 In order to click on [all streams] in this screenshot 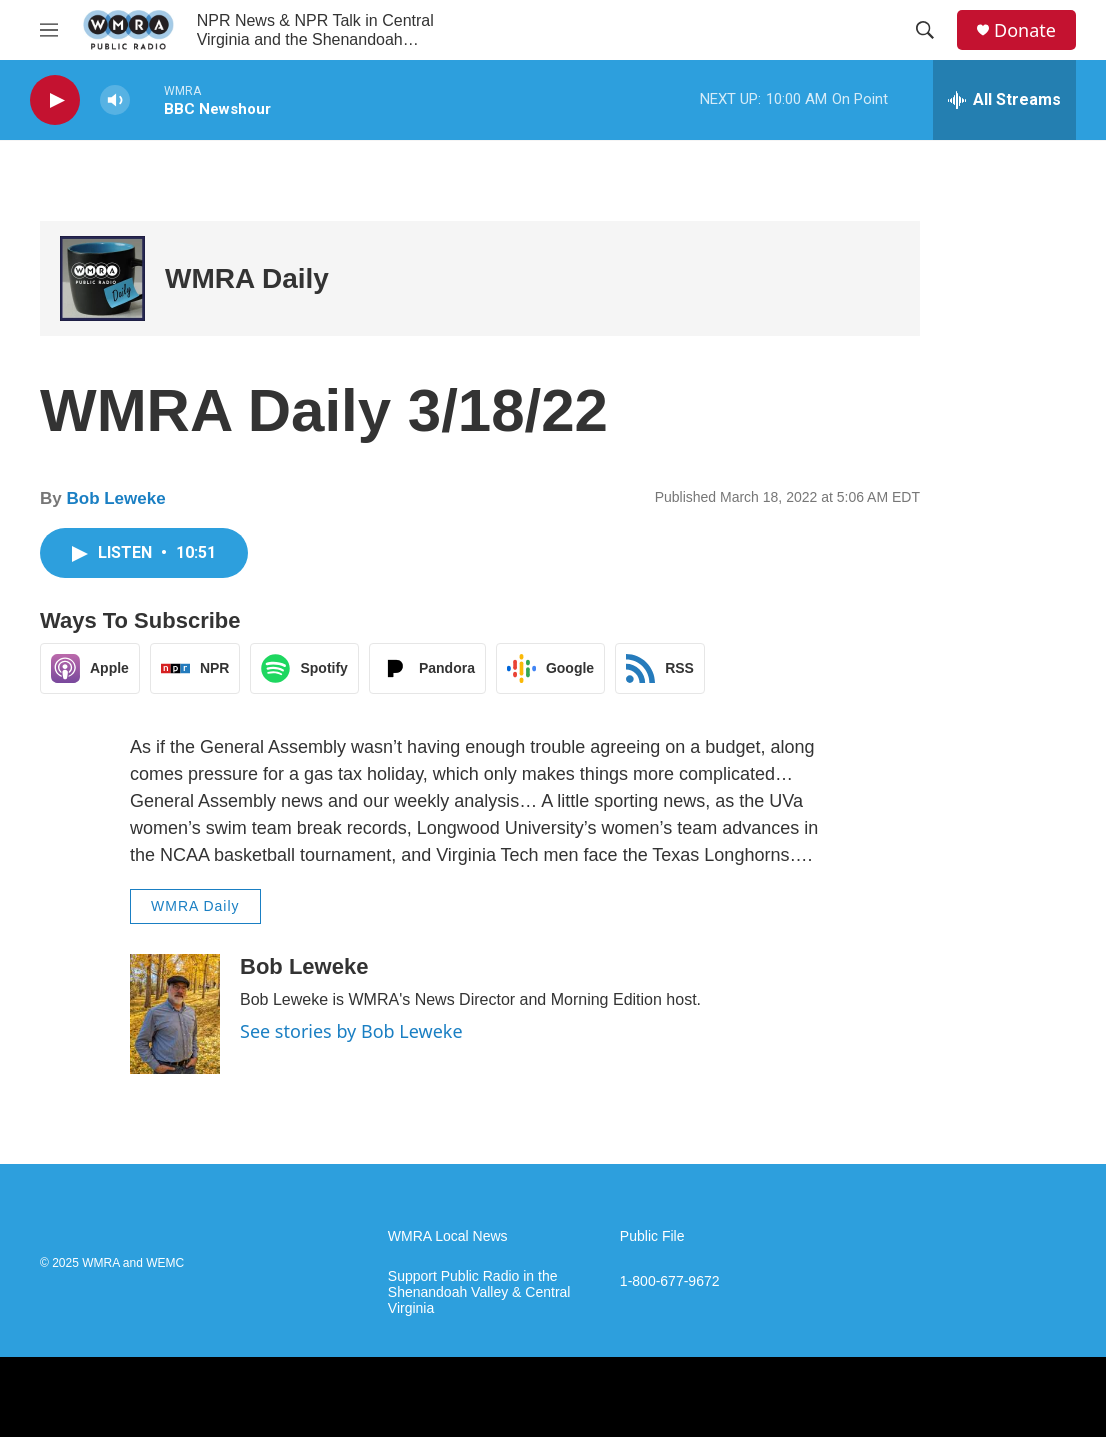, I will do `click(1004, 100)`.